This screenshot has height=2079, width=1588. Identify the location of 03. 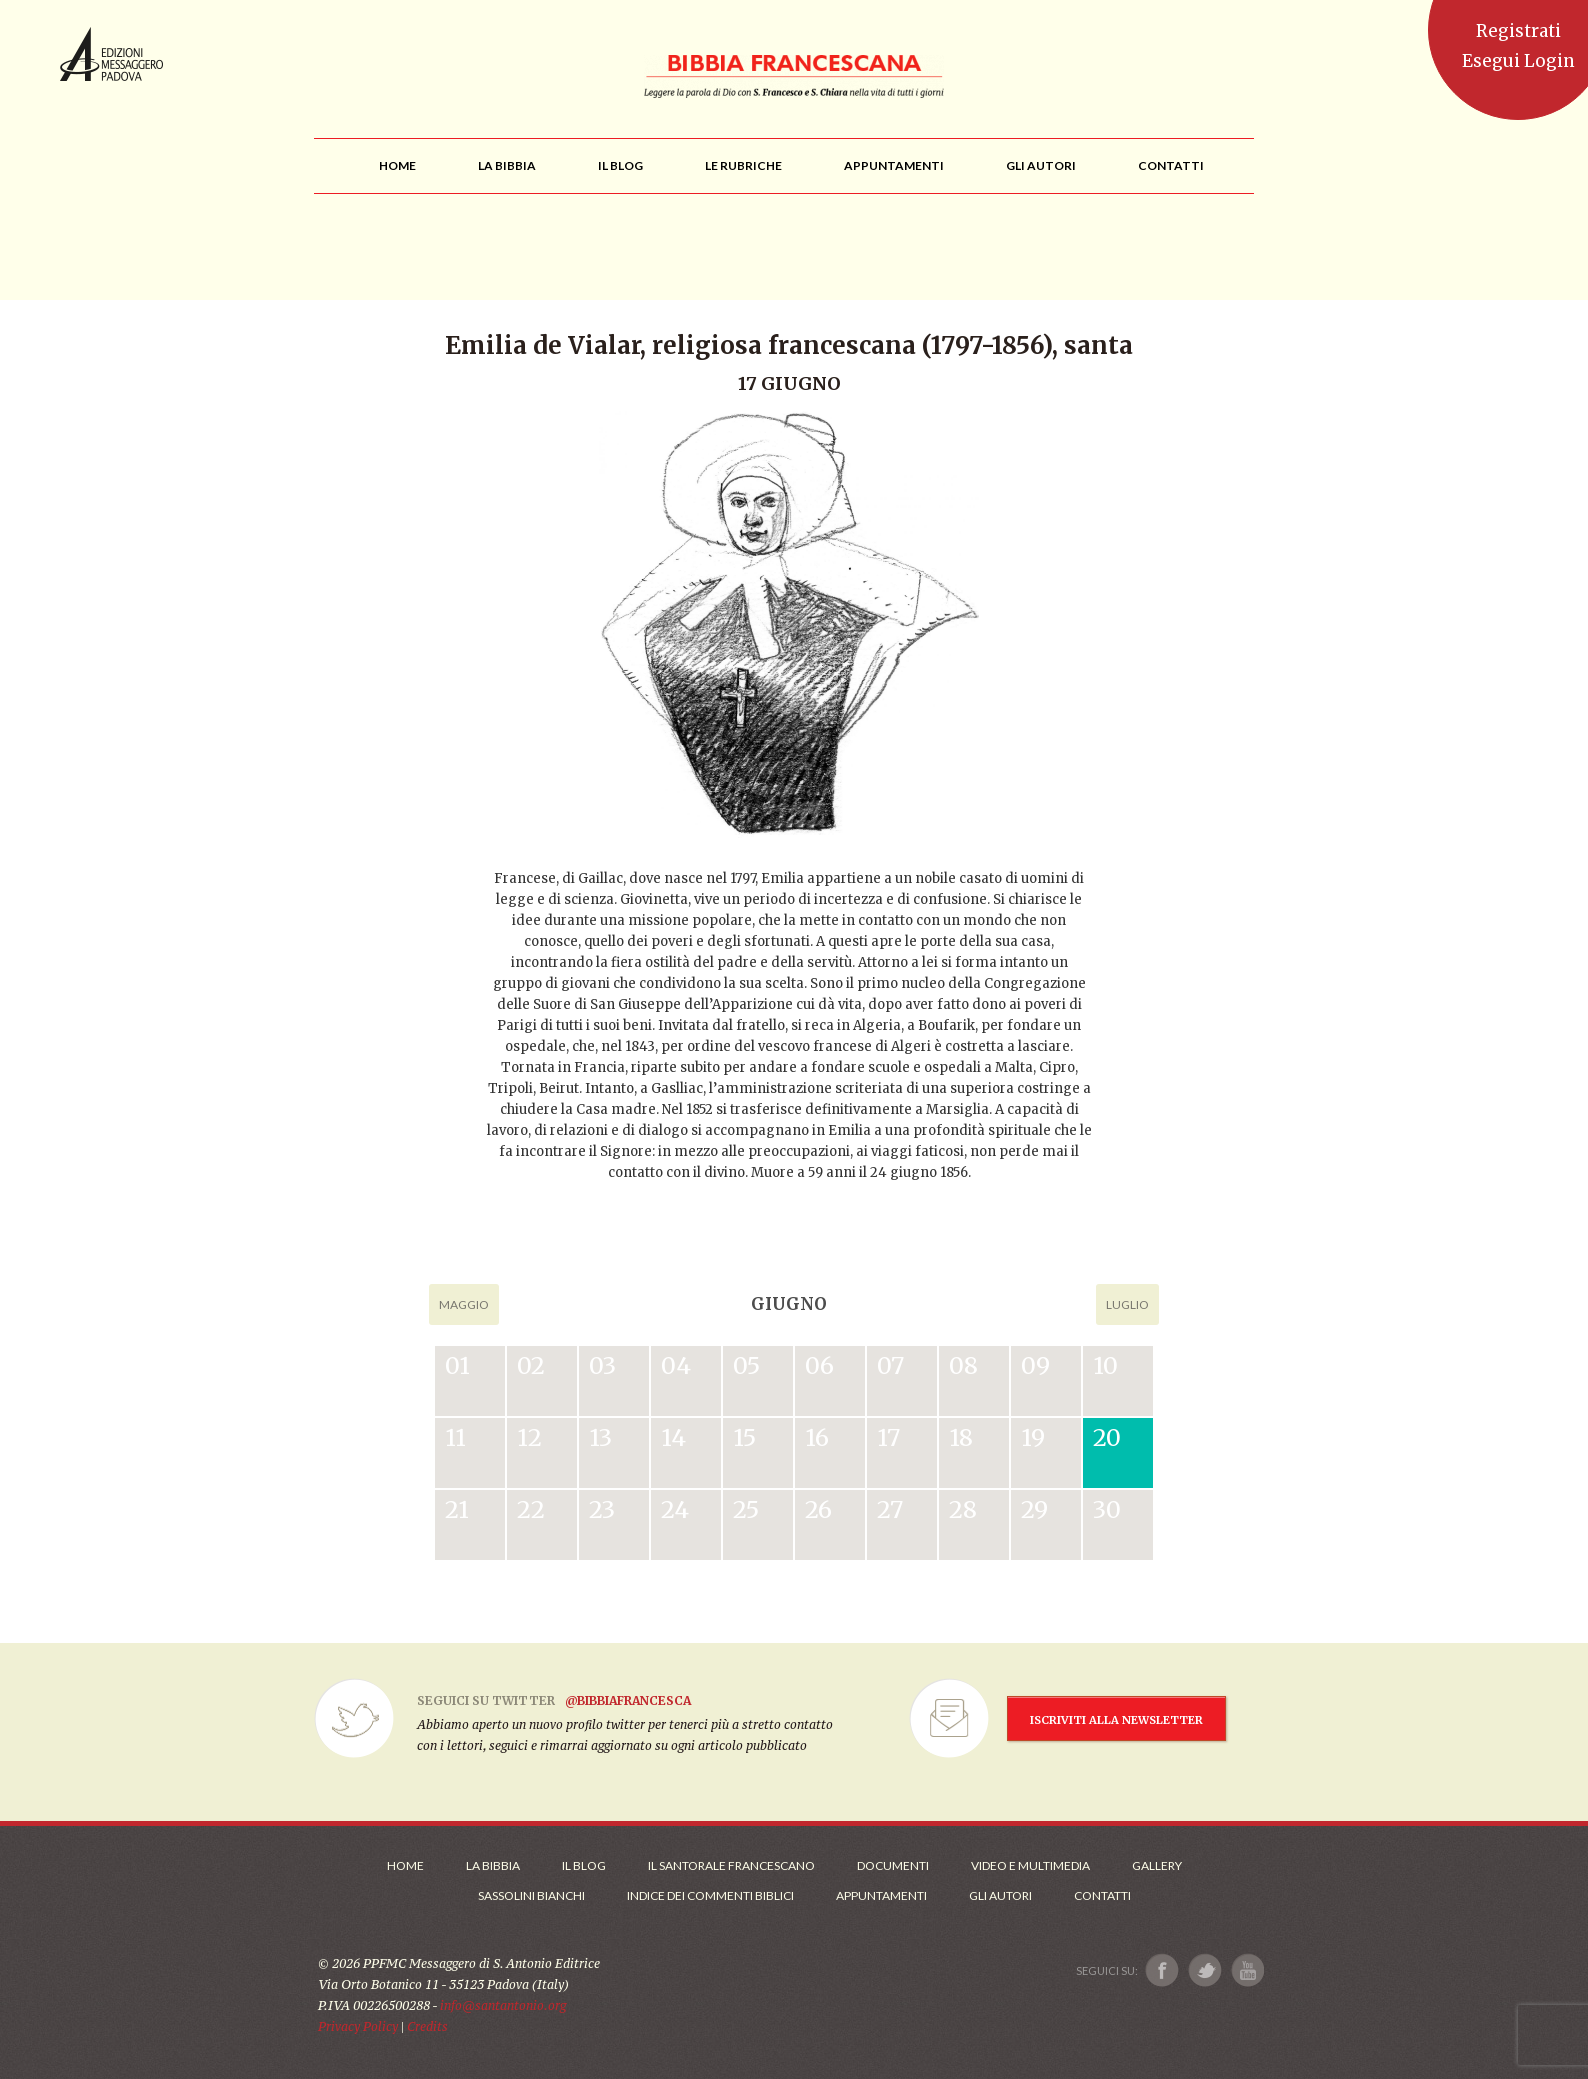
(602, 1365).